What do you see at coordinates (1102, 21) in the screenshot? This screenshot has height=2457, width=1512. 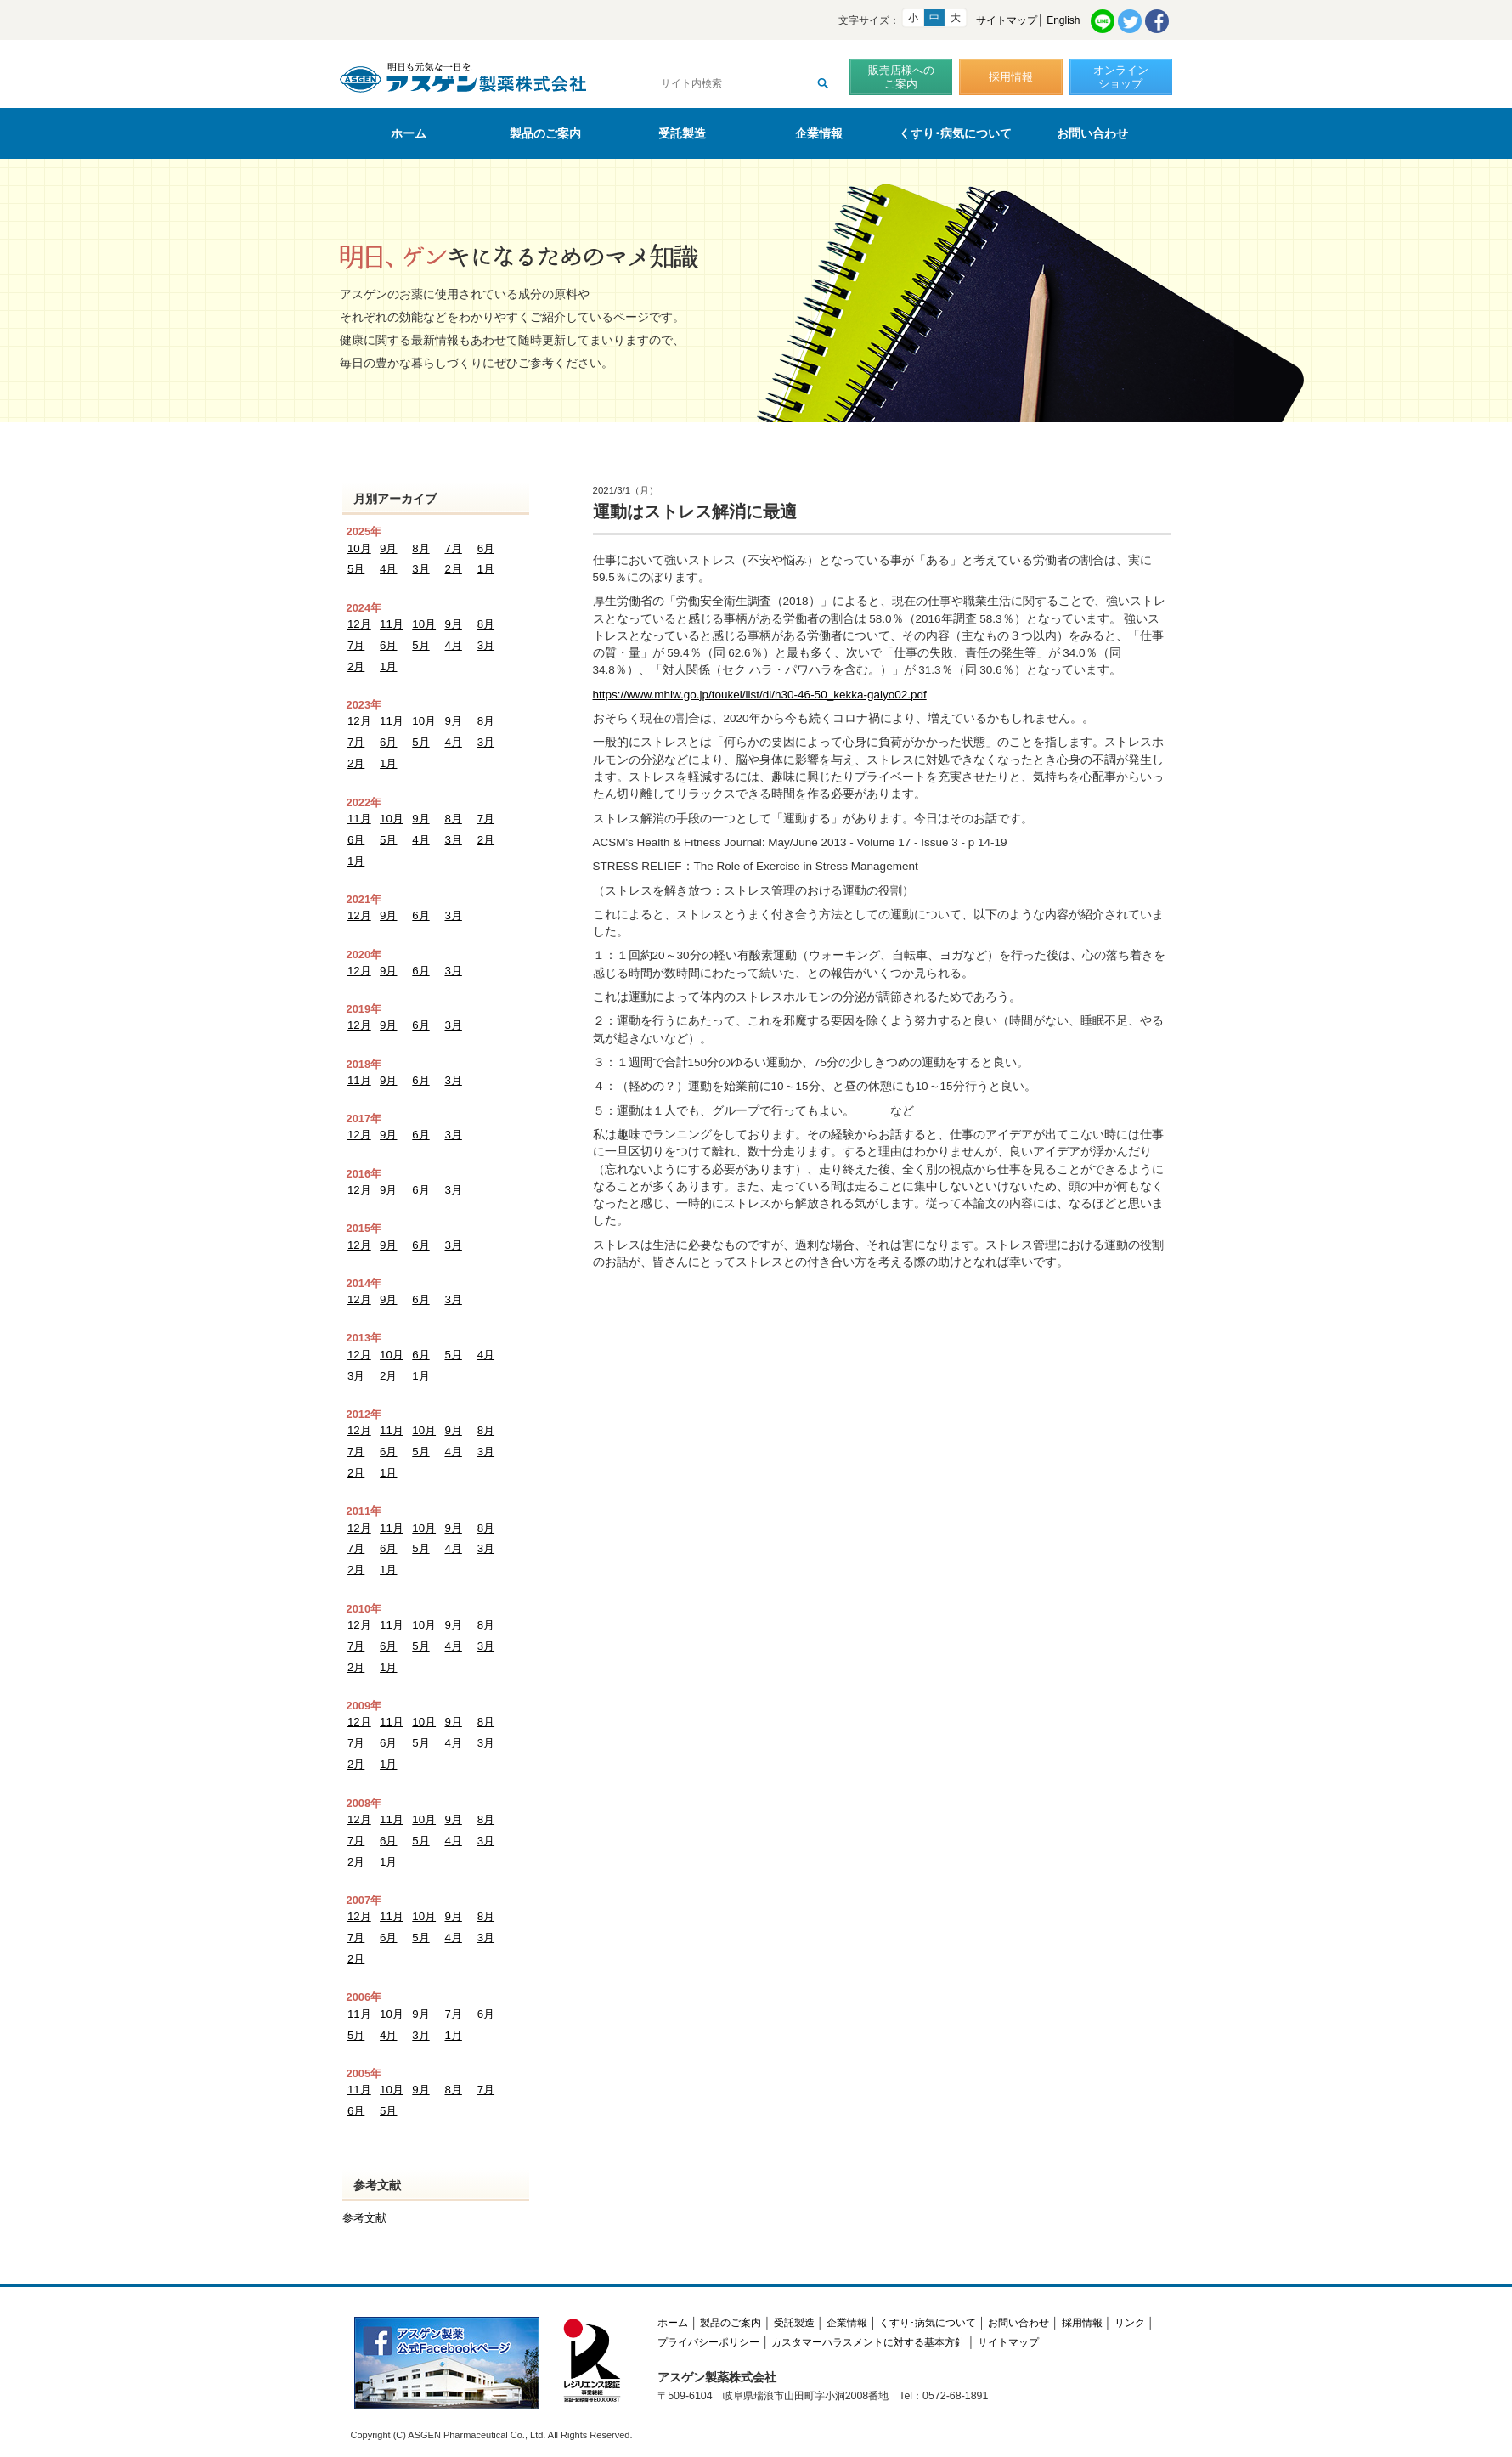 I see `LINE共有リンク` at bounding box center [1102, 21].